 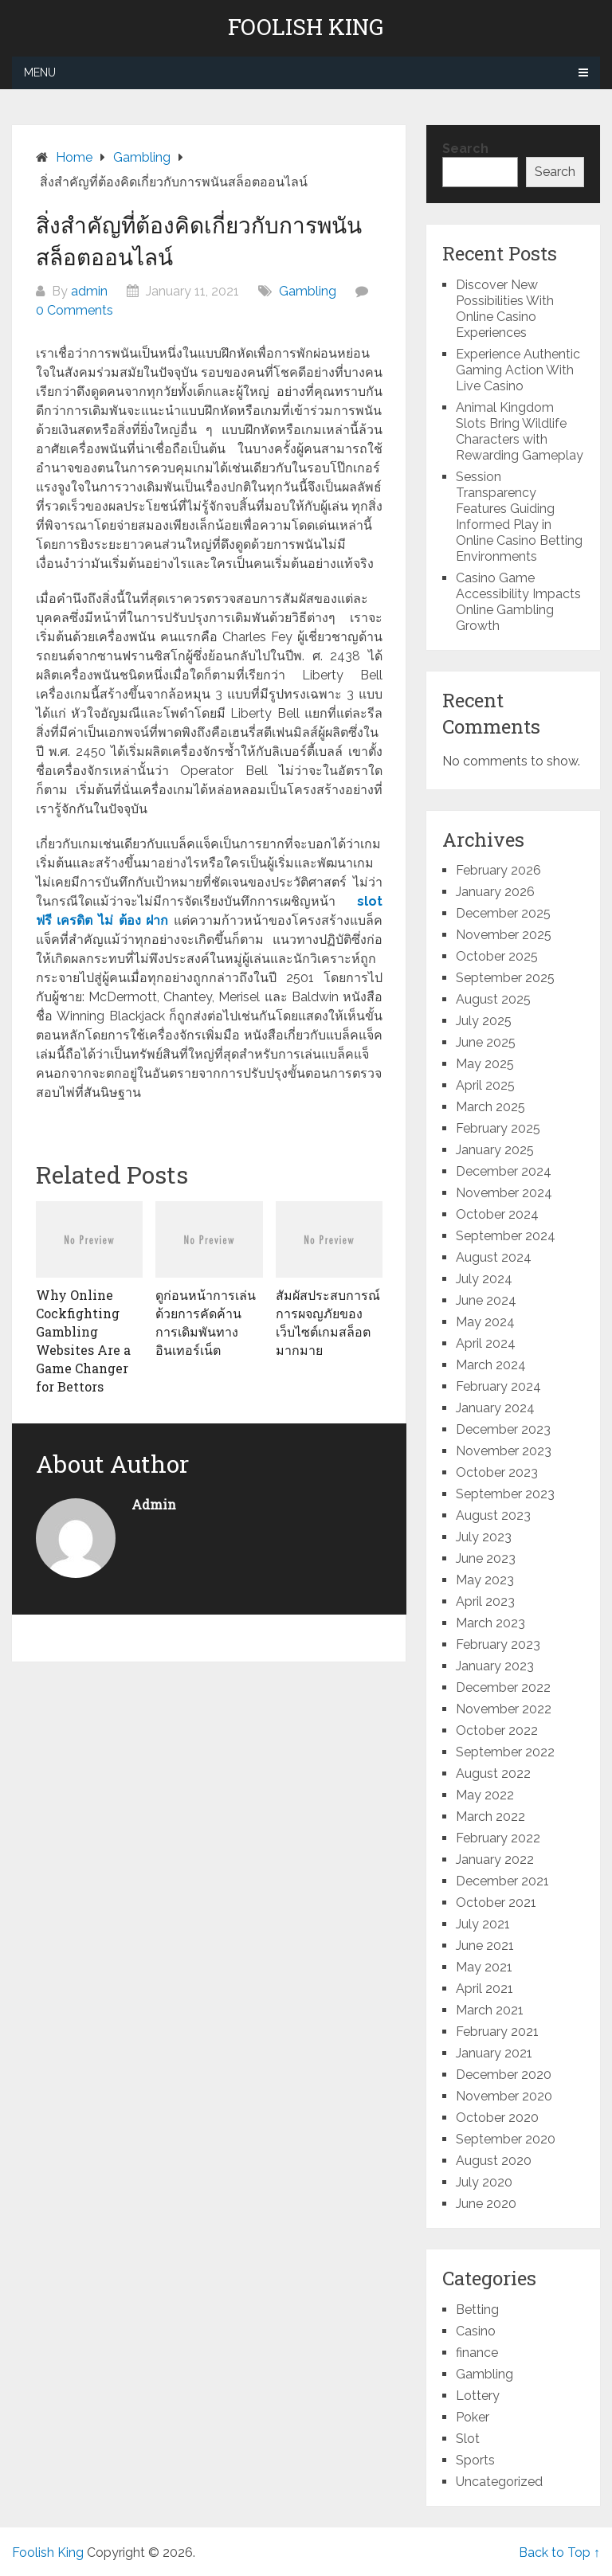 What do you see at coordinates (485, 1063) in the screenshot?
I see `May 2025` at bounding box center [485, 1063].